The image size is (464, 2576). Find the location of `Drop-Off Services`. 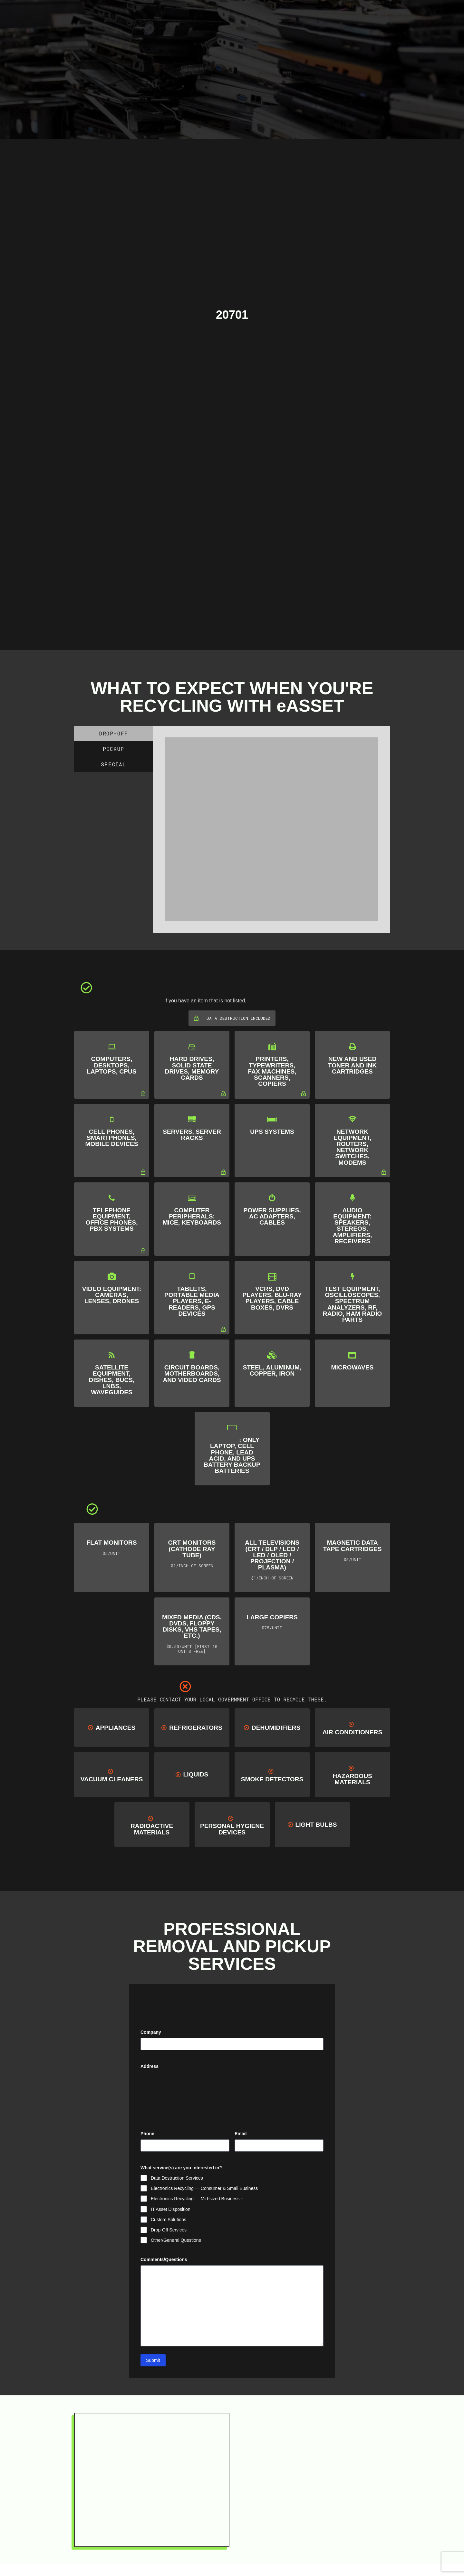

Drop-Off Services is located at coordinates (169, 2229).